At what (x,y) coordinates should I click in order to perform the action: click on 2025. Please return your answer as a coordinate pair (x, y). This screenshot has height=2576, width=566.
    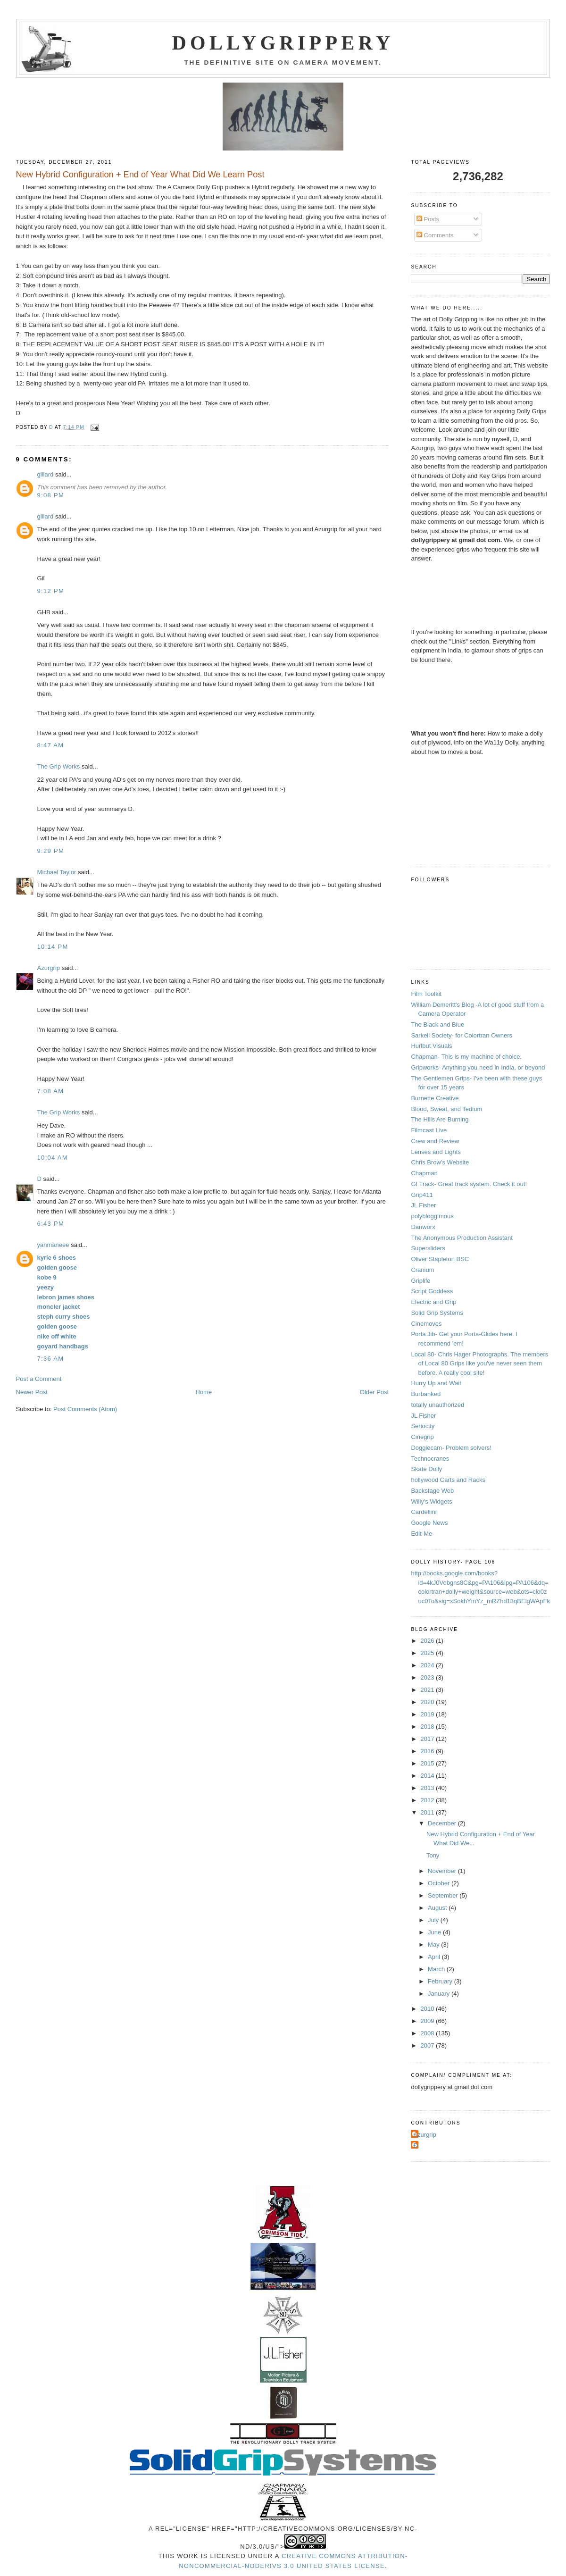
    Looking at the image, I should click on (428, 1652).